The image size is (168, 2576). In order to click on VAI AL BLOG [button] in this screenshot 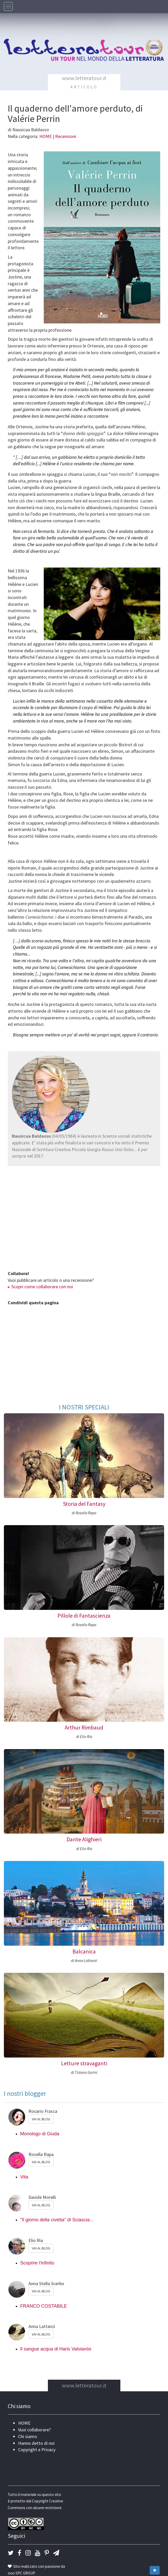, I will do `click(41, 2119)`.